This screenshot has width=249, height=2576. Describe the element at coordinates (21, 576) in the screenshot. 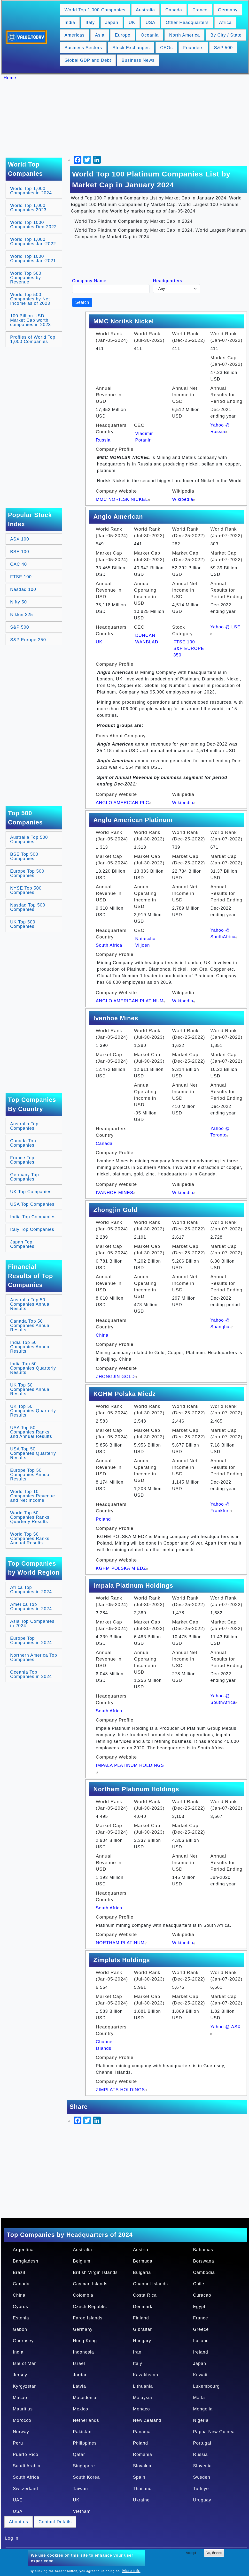

I see `FTSE 100` at that location.